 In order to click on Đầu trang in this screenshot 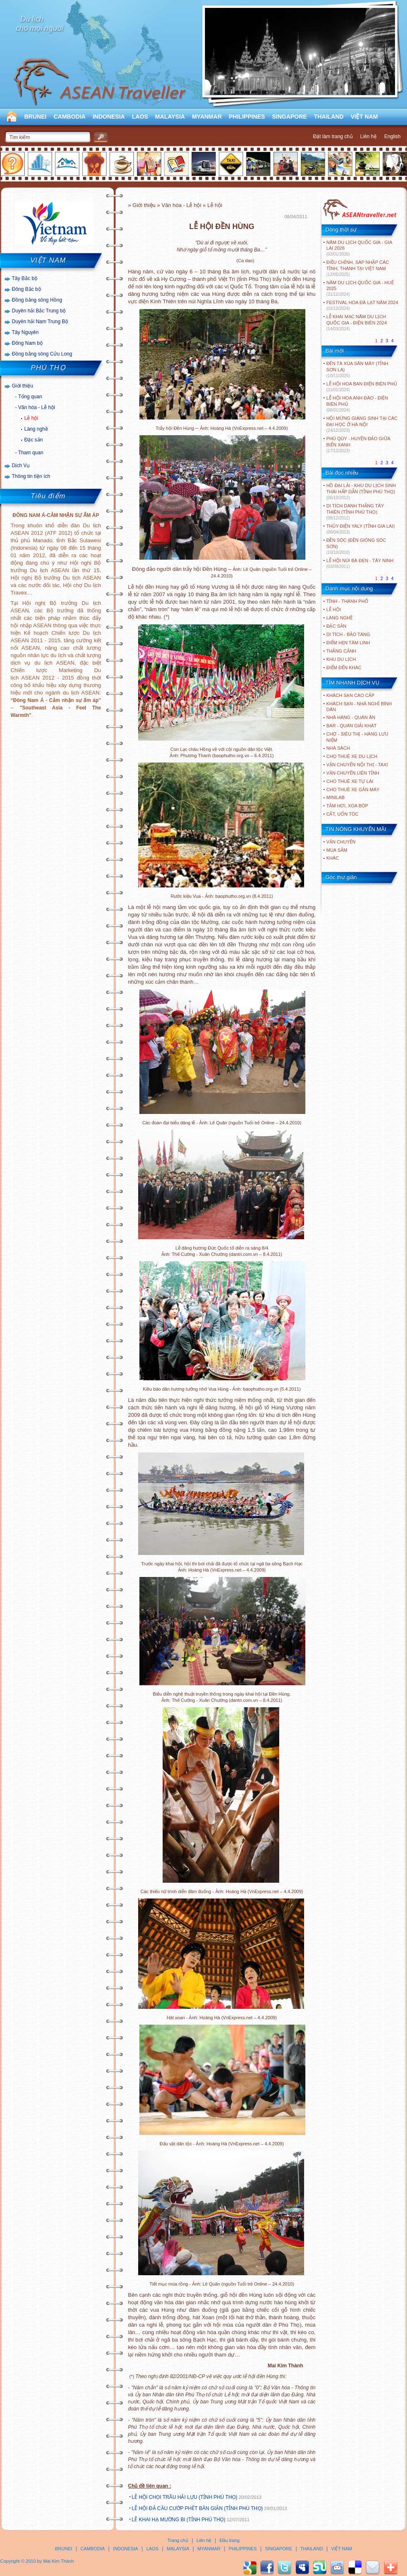, I will do `click(229, 2540)`.